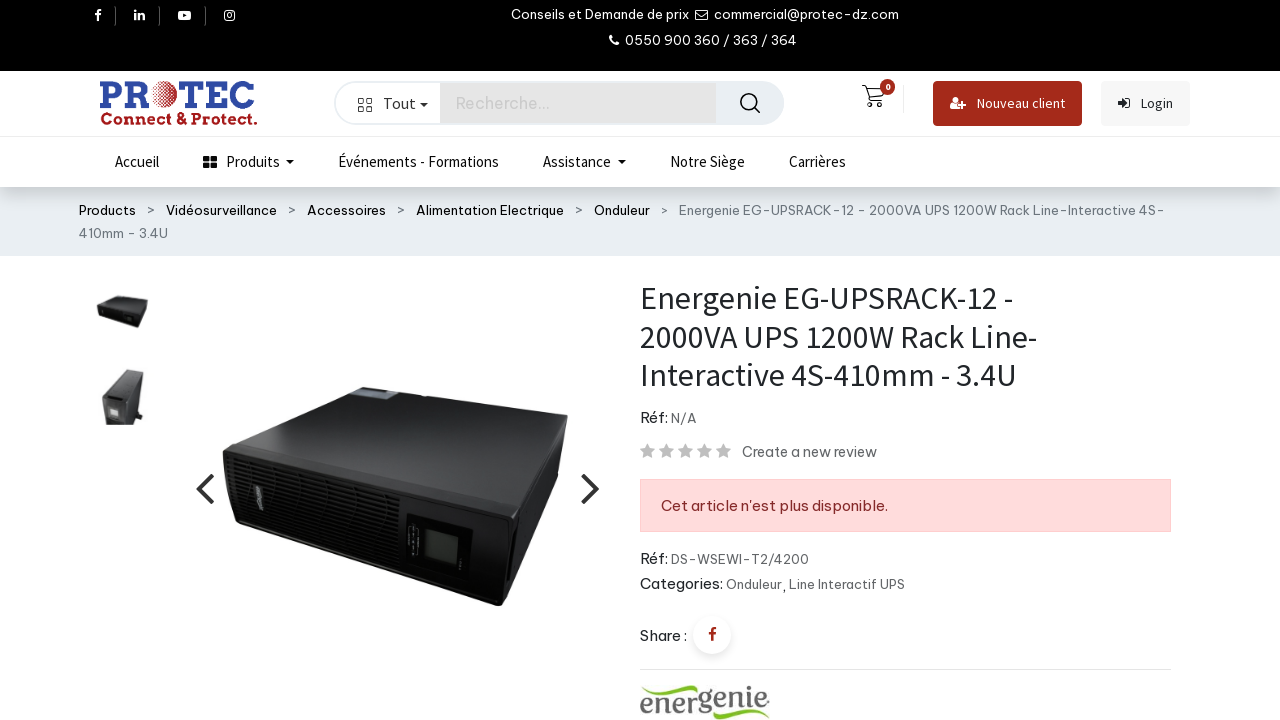 This screenshot has height=720, width=1280. I want to click on Accessoires, so click(346, 210).